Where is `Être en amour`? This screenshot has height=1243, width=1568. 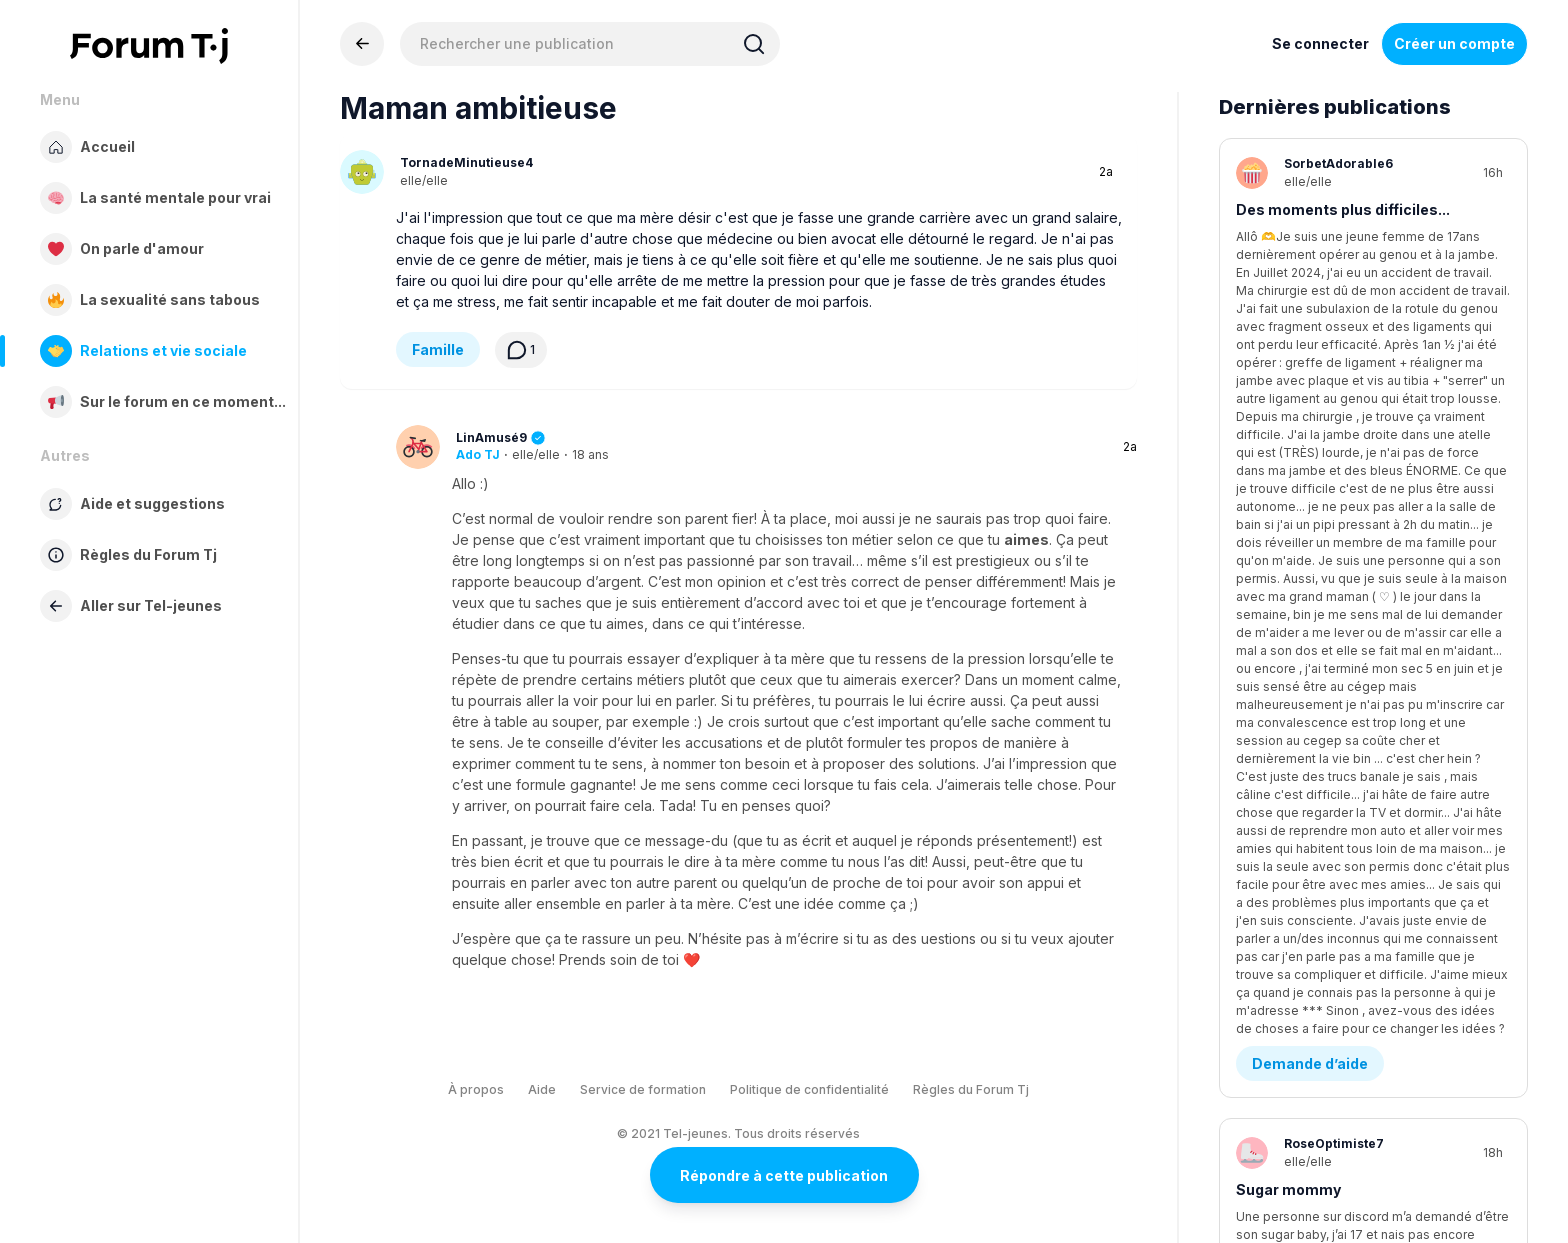 Être en amour is located at coordinates (1302, 1020).